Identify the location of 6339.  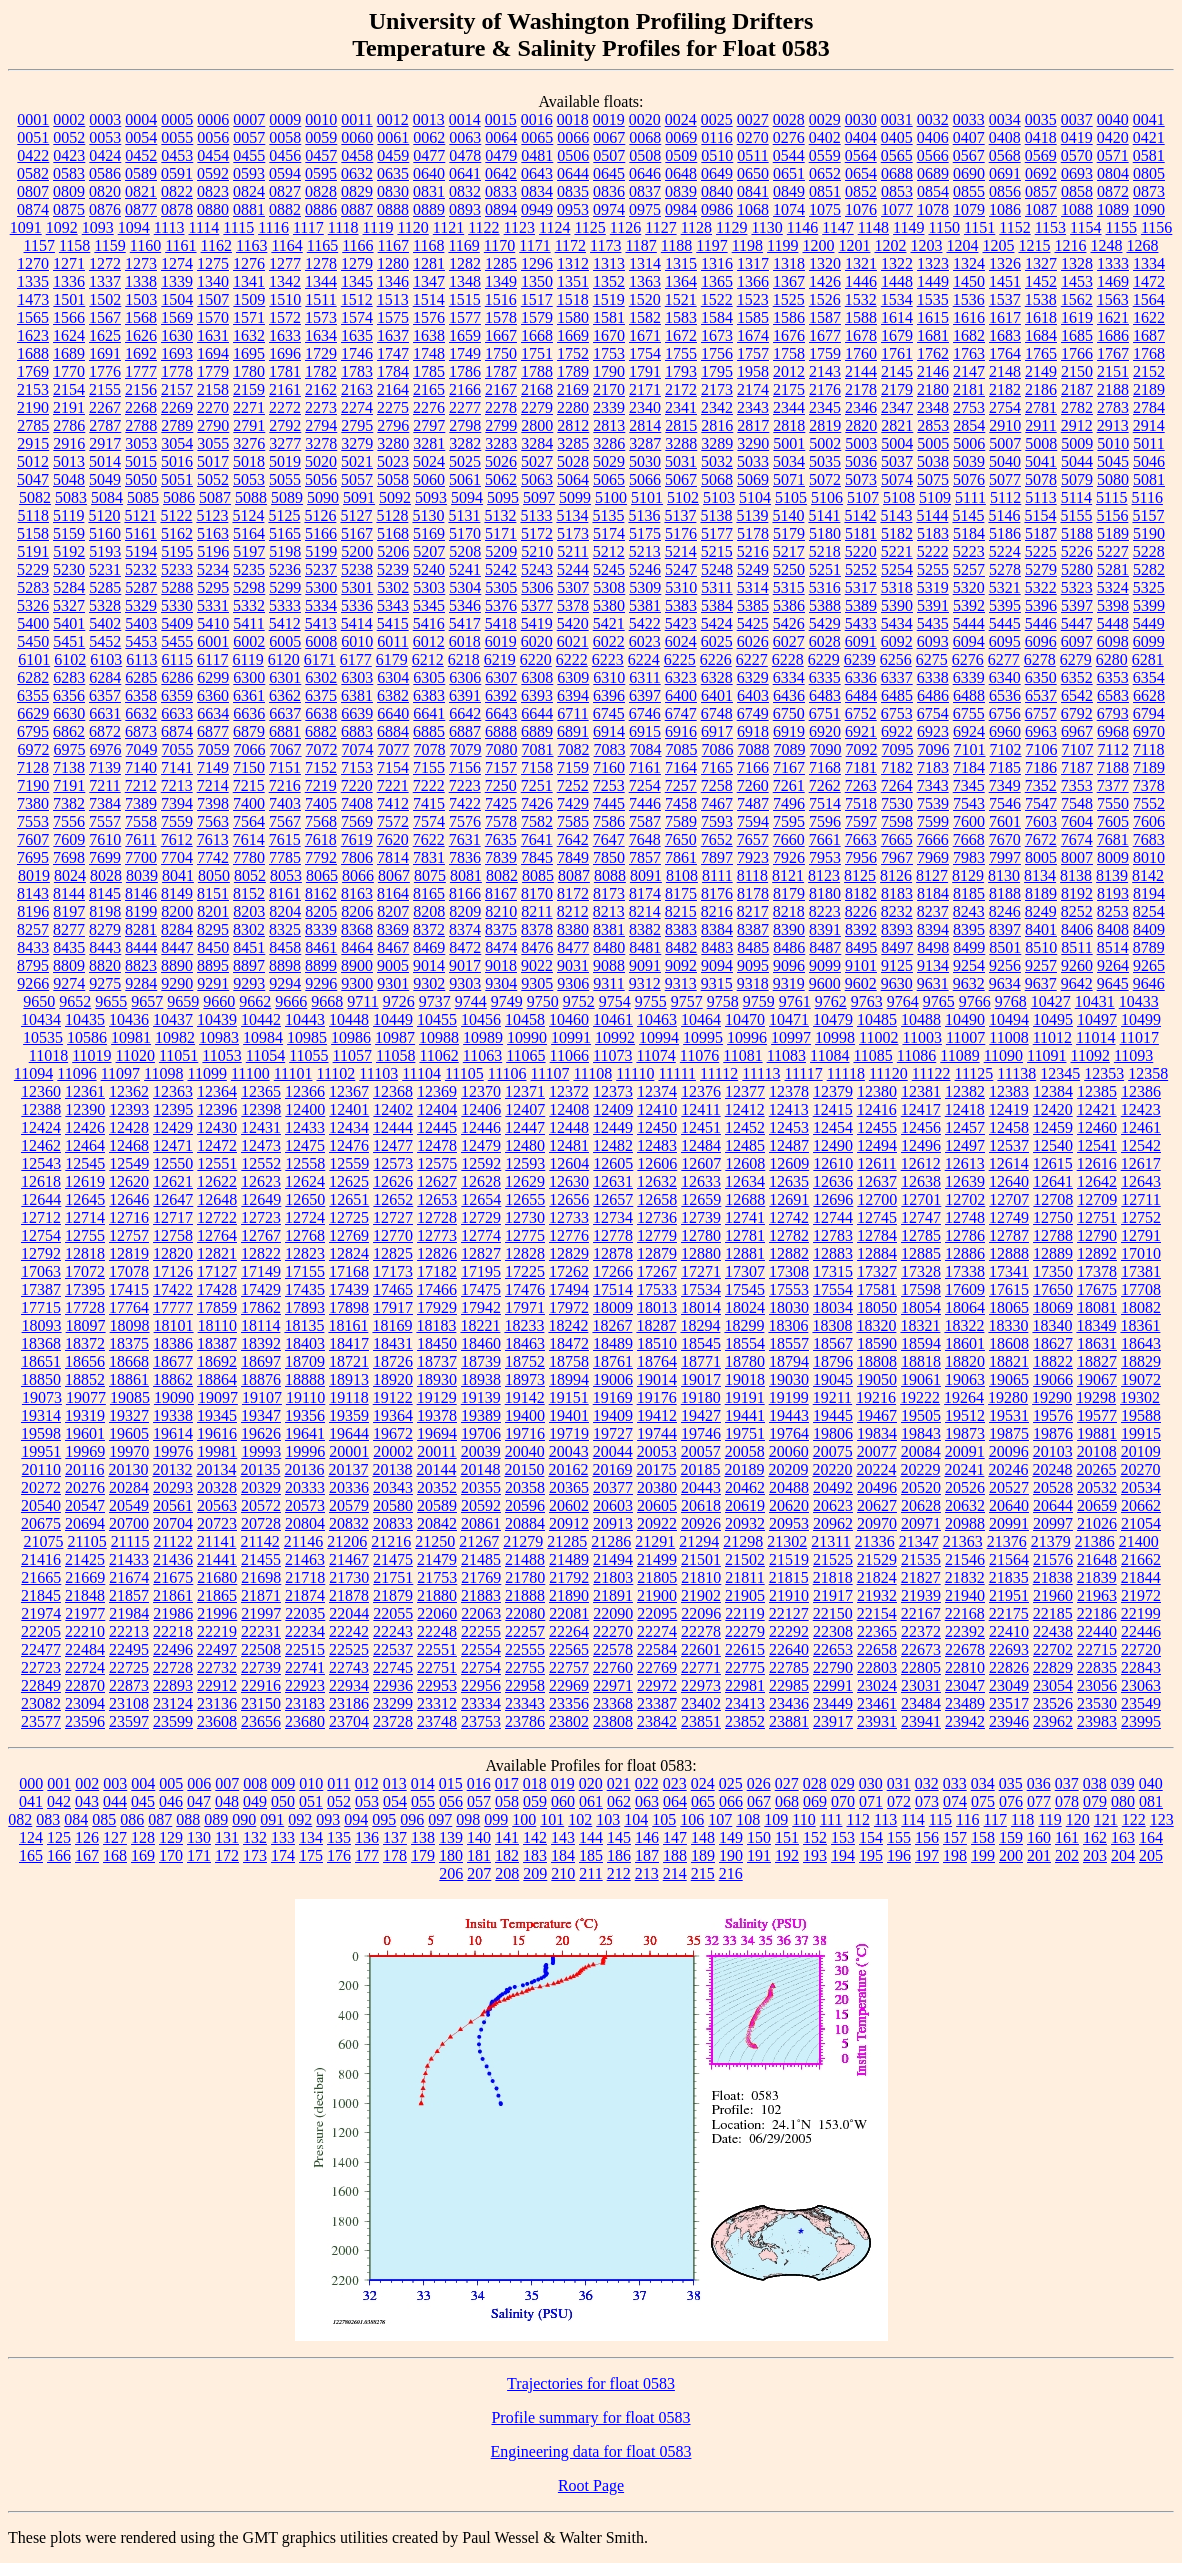
(969, 677).